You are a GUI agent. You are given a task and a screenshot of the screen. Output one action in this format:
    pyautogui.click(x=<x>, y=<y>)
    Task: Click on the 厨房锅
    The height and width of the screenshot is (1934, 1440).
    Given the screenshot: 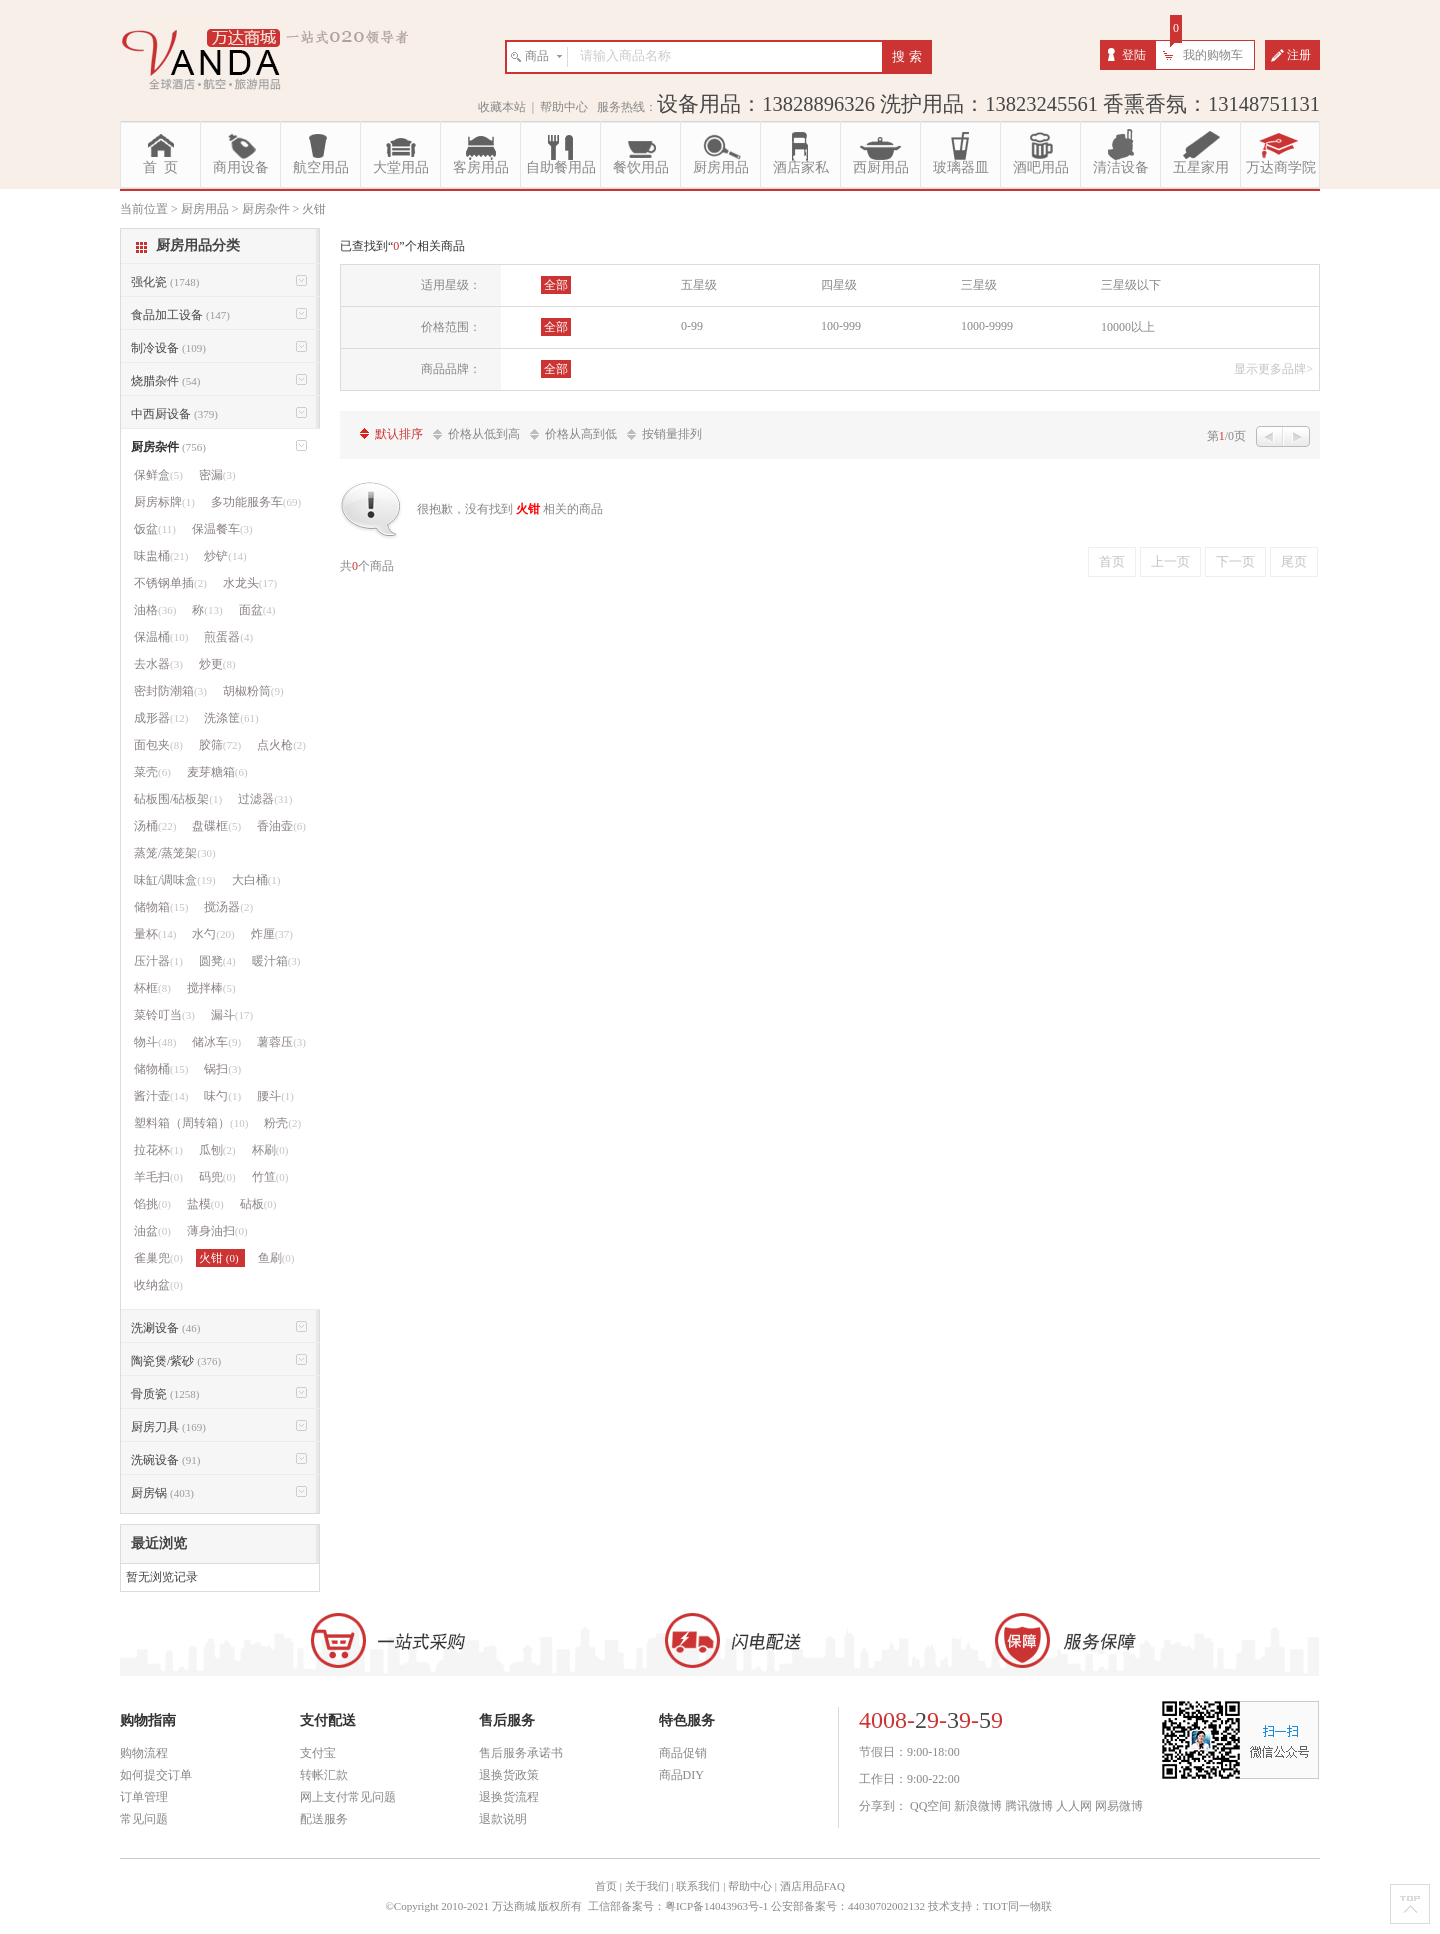 What is the action you would take?
    pyautogui.click(x=162, y=1493)
    